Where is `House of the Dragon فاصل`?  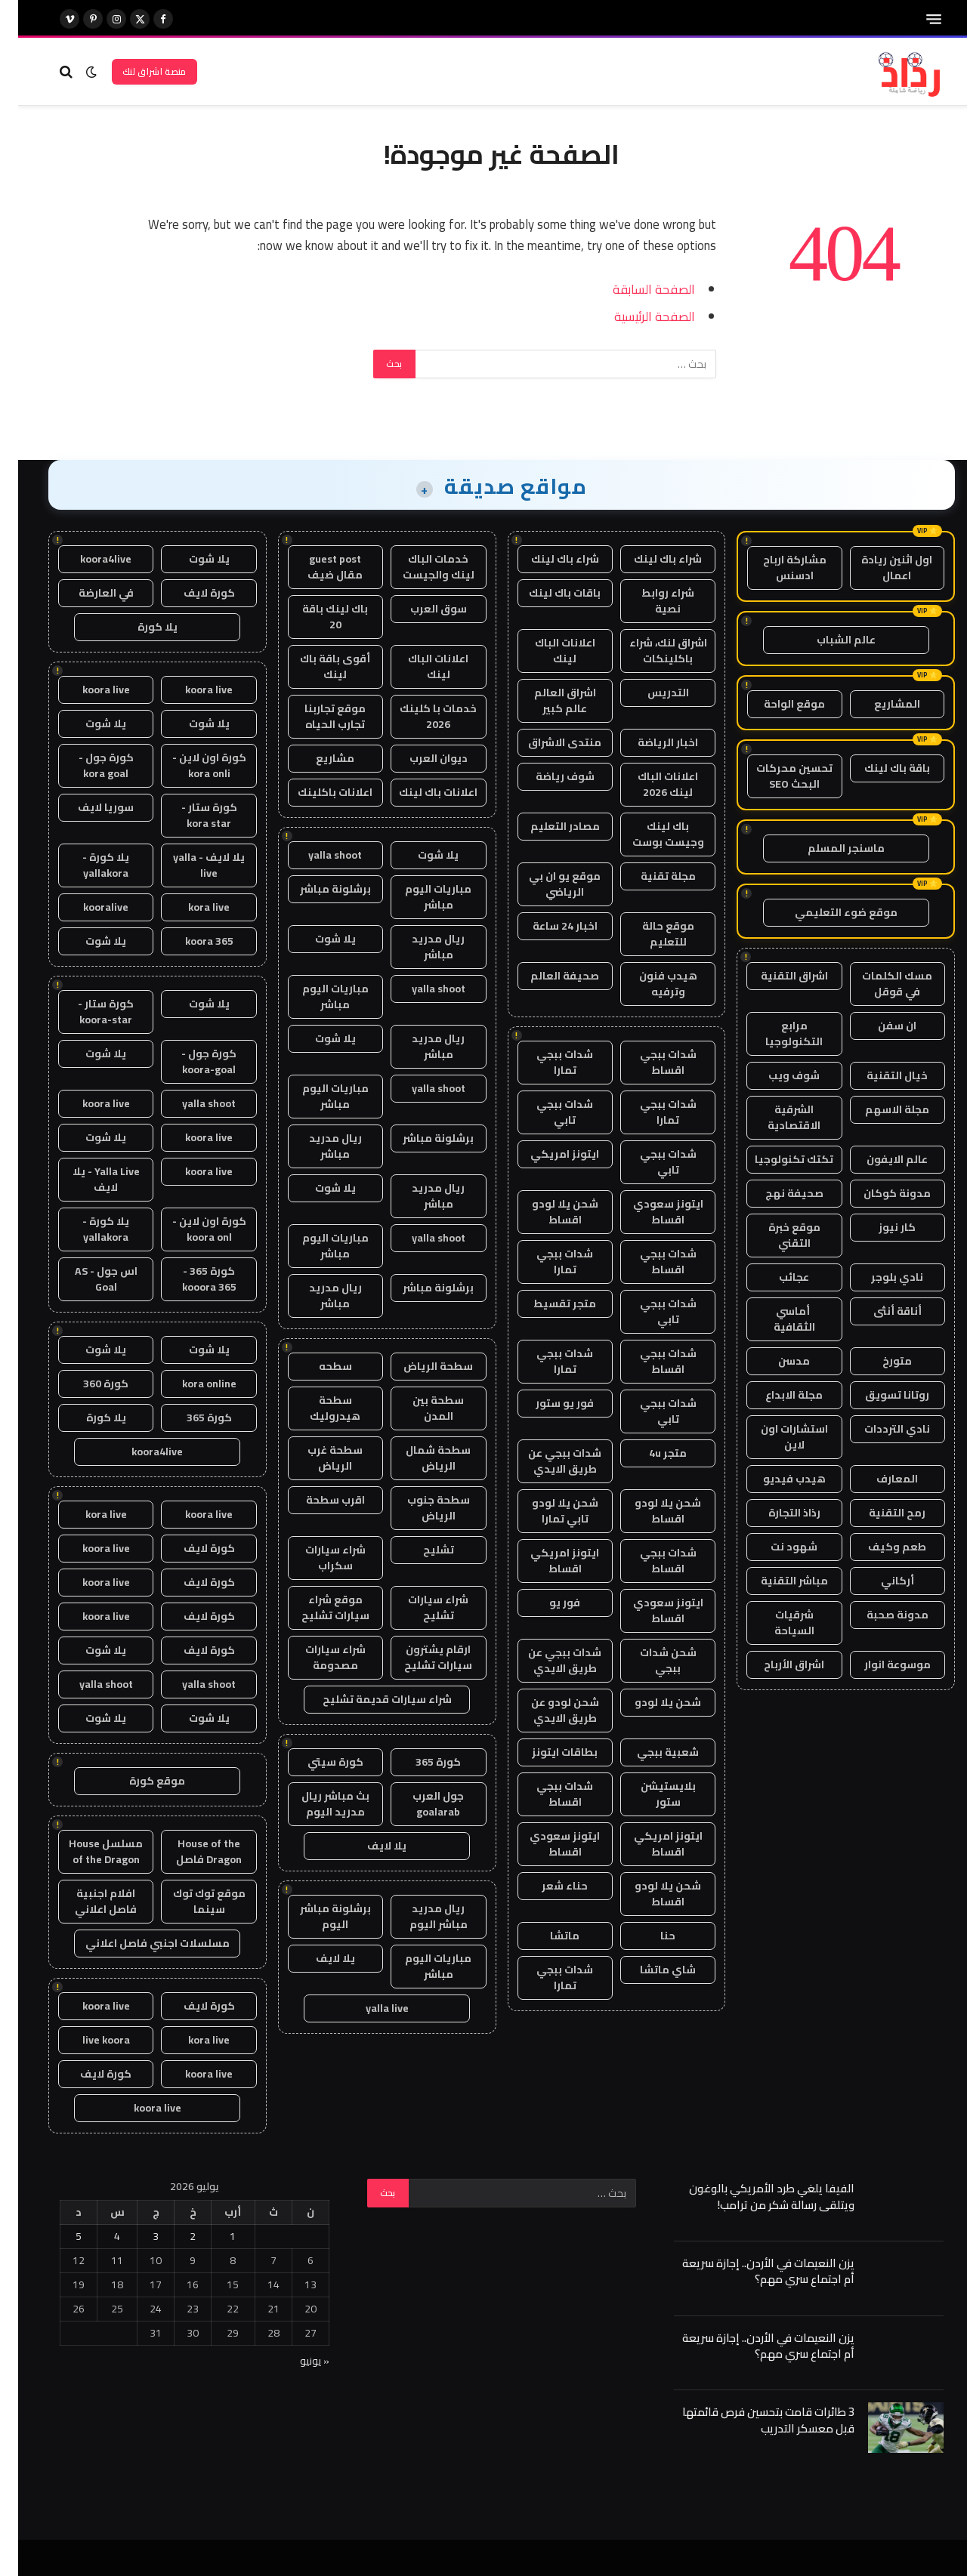 House of the Dragon فاصل is located at coordinates (191, 1851).